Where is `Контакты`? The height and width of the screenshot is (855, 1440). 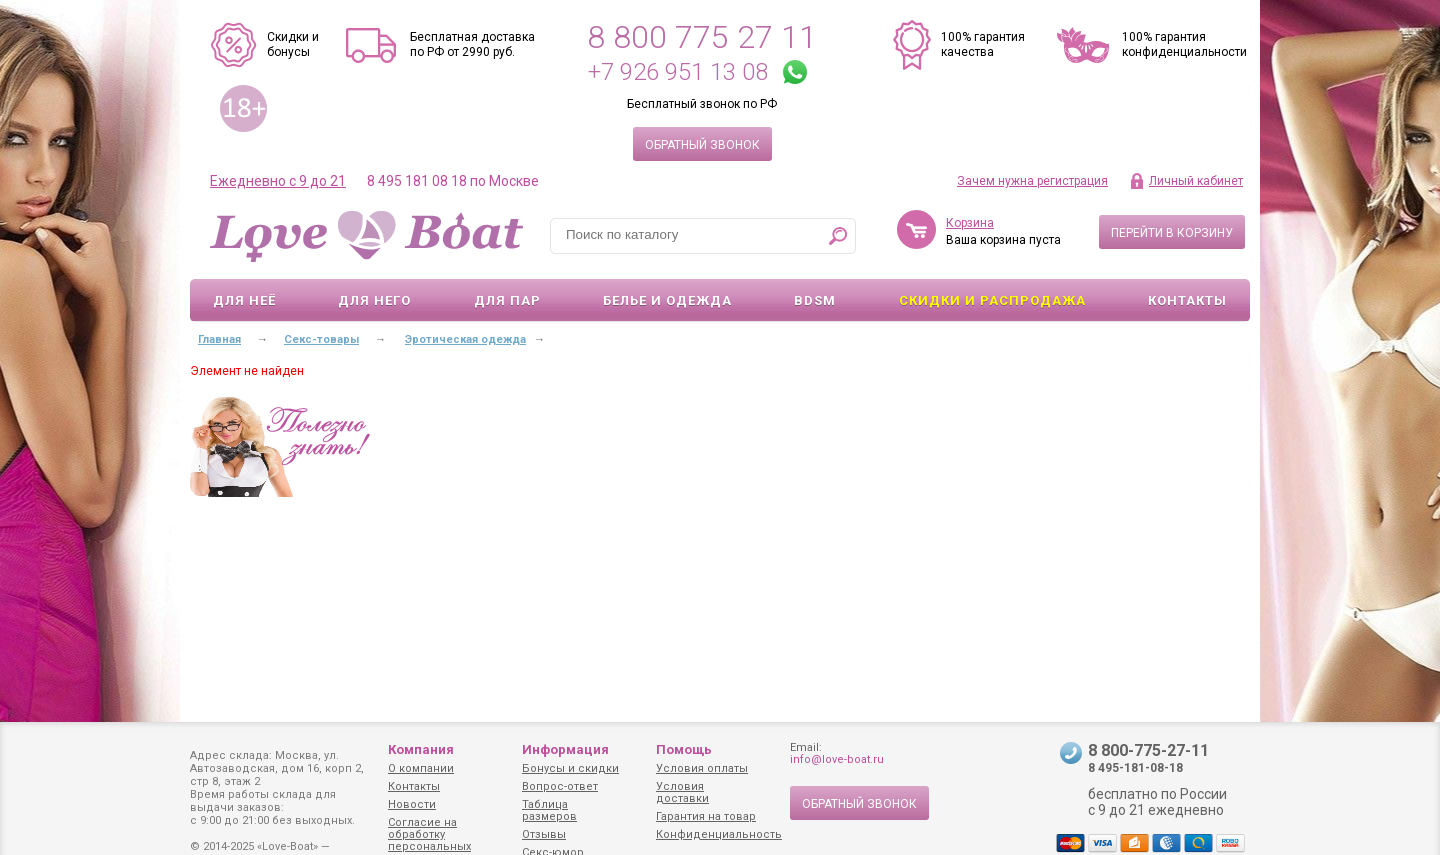 Контакты is located at coordinates (1187, 300).